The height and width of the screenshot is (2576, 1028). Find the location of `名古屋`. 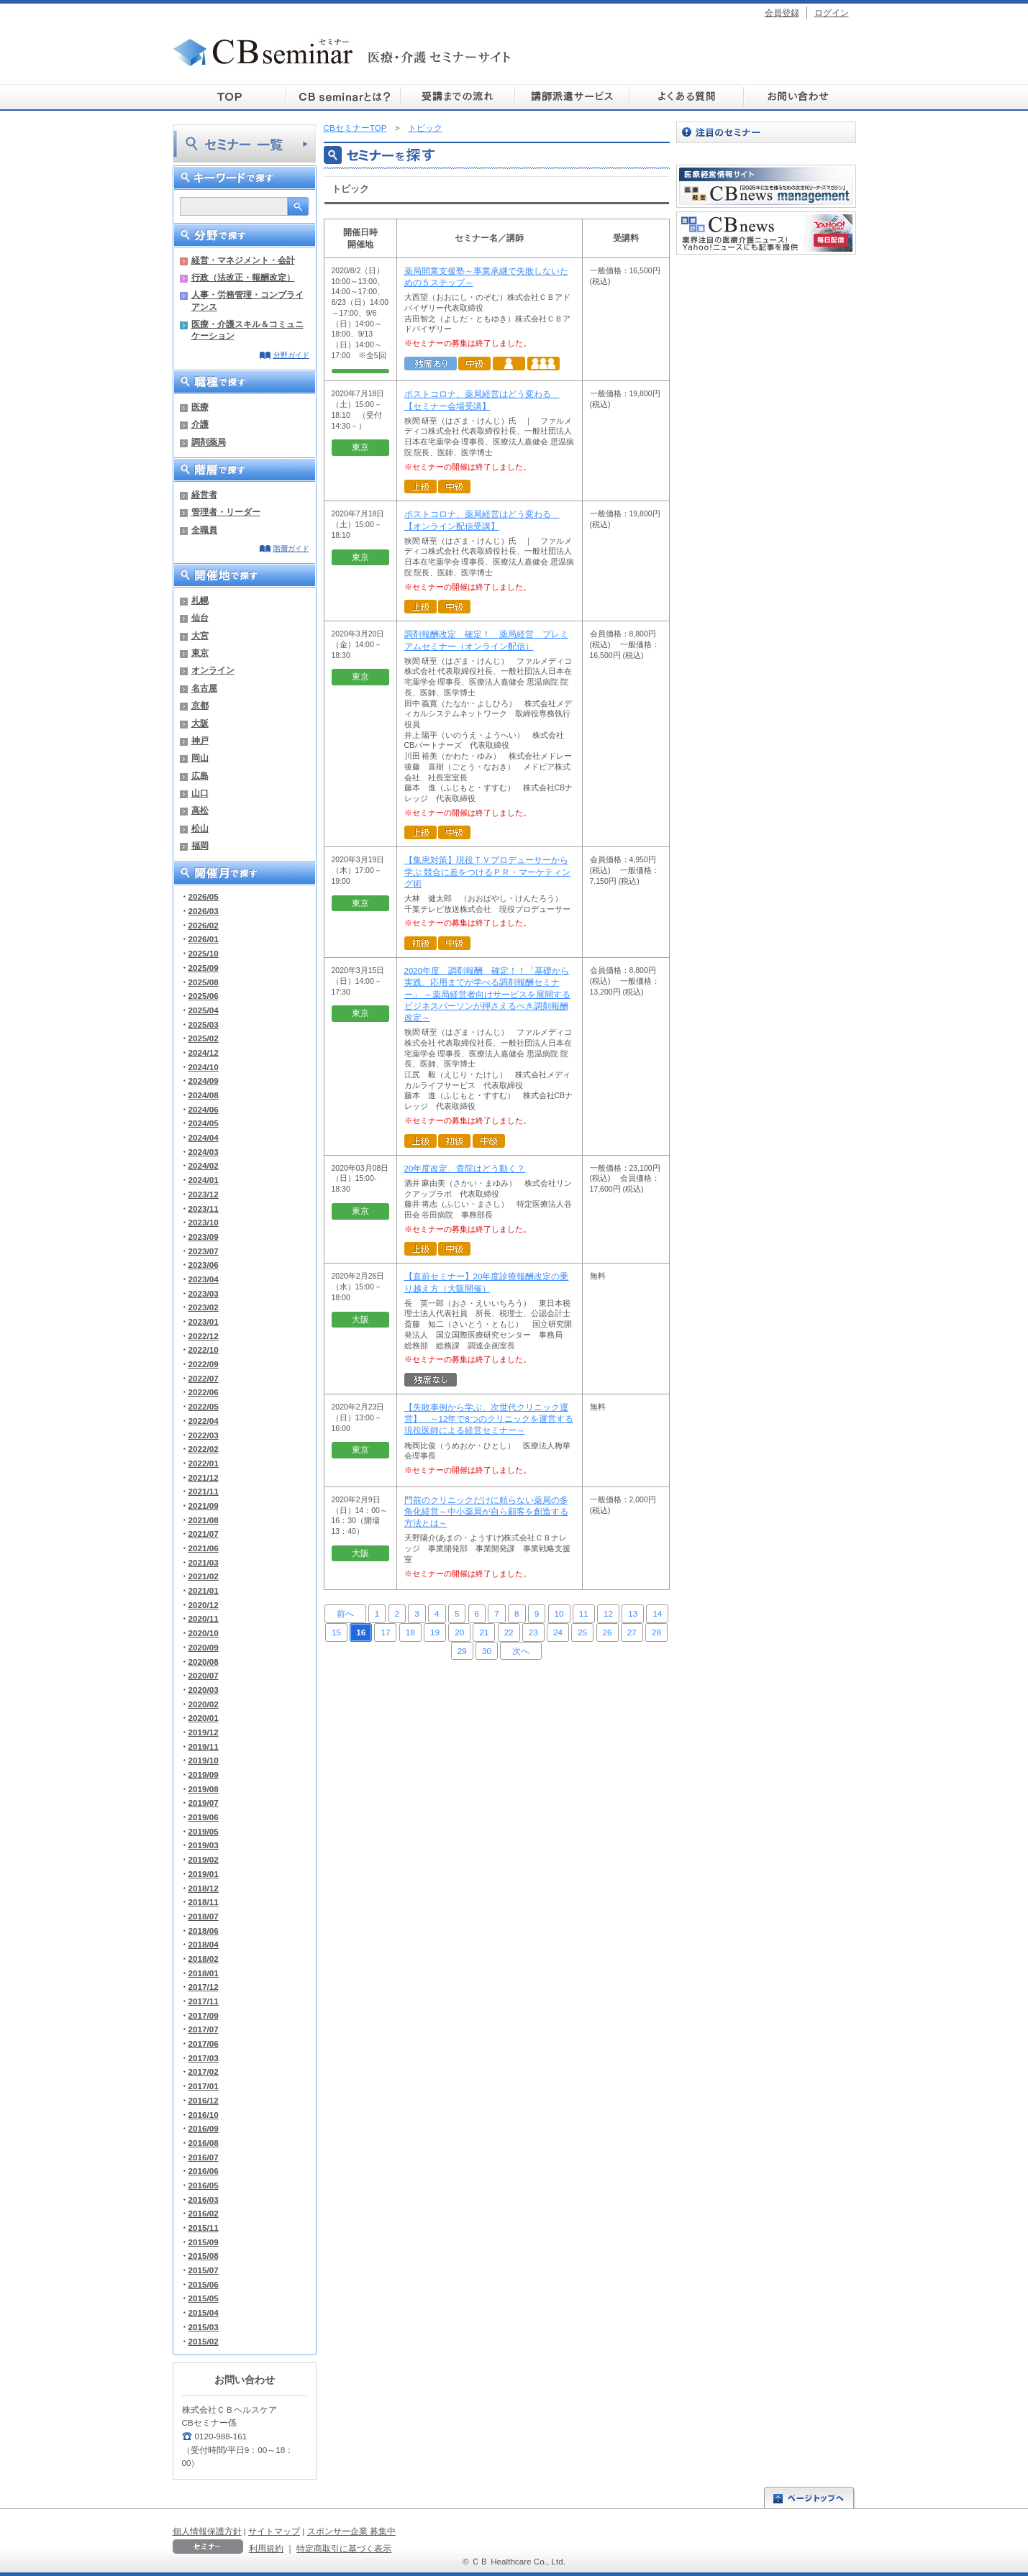

名古屋 is located at coordinates (204, 688).